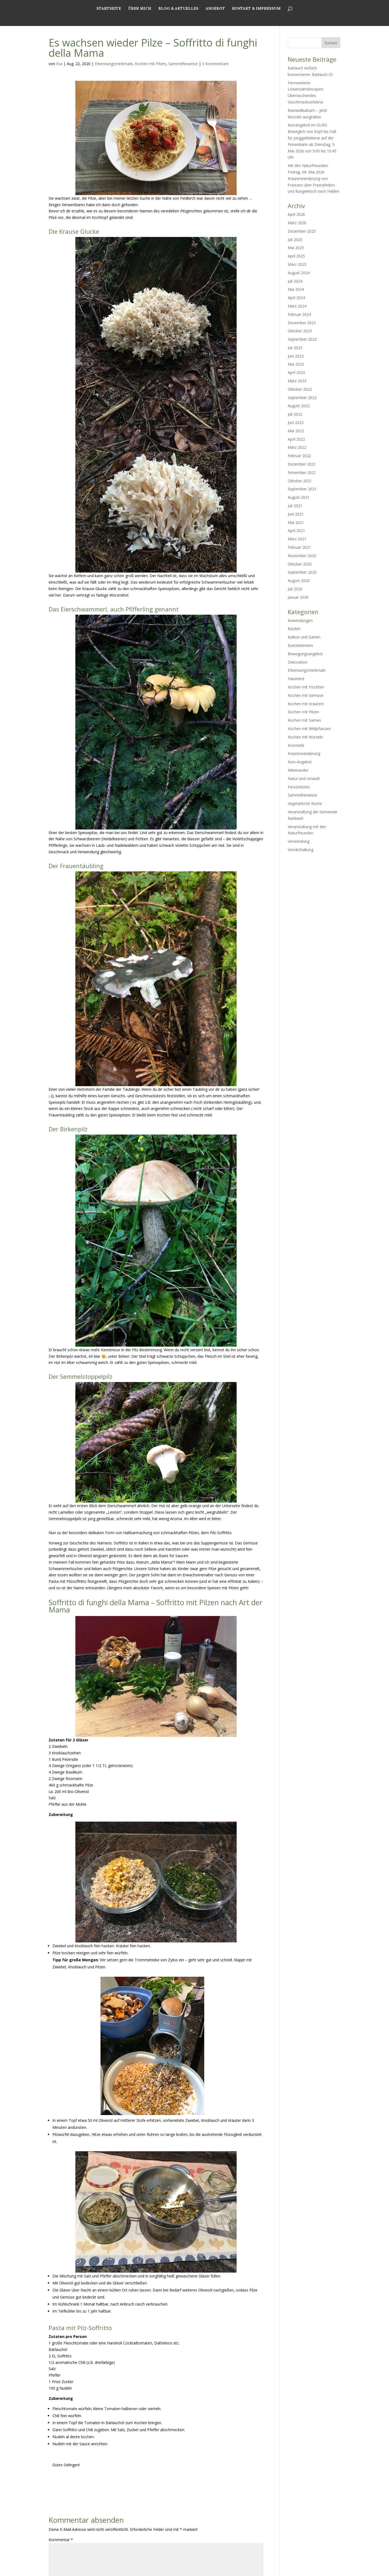 The image size is (389, 2576). Describe the element at coordinates (215, 63) in the screenshot. I see `0 Kommentare` at that location.